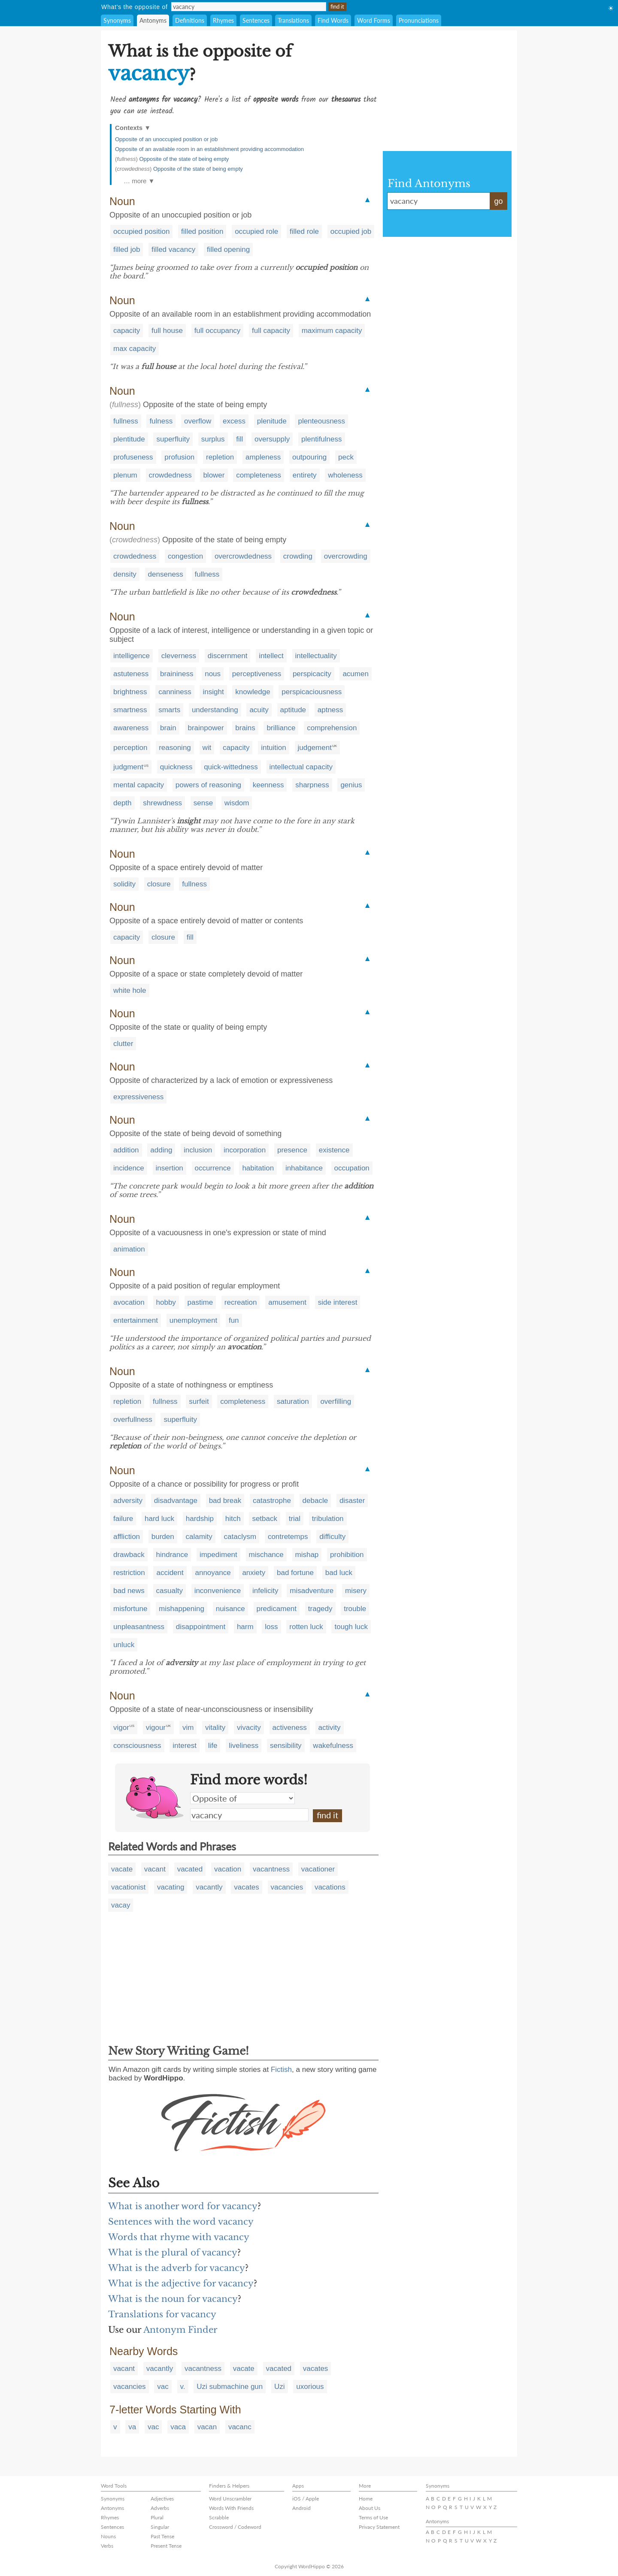 The width and height of the screenshot is (618, 2576). Describe the element at coordinates (240, 1302) in the screenshot. I see `recreation` at that location.